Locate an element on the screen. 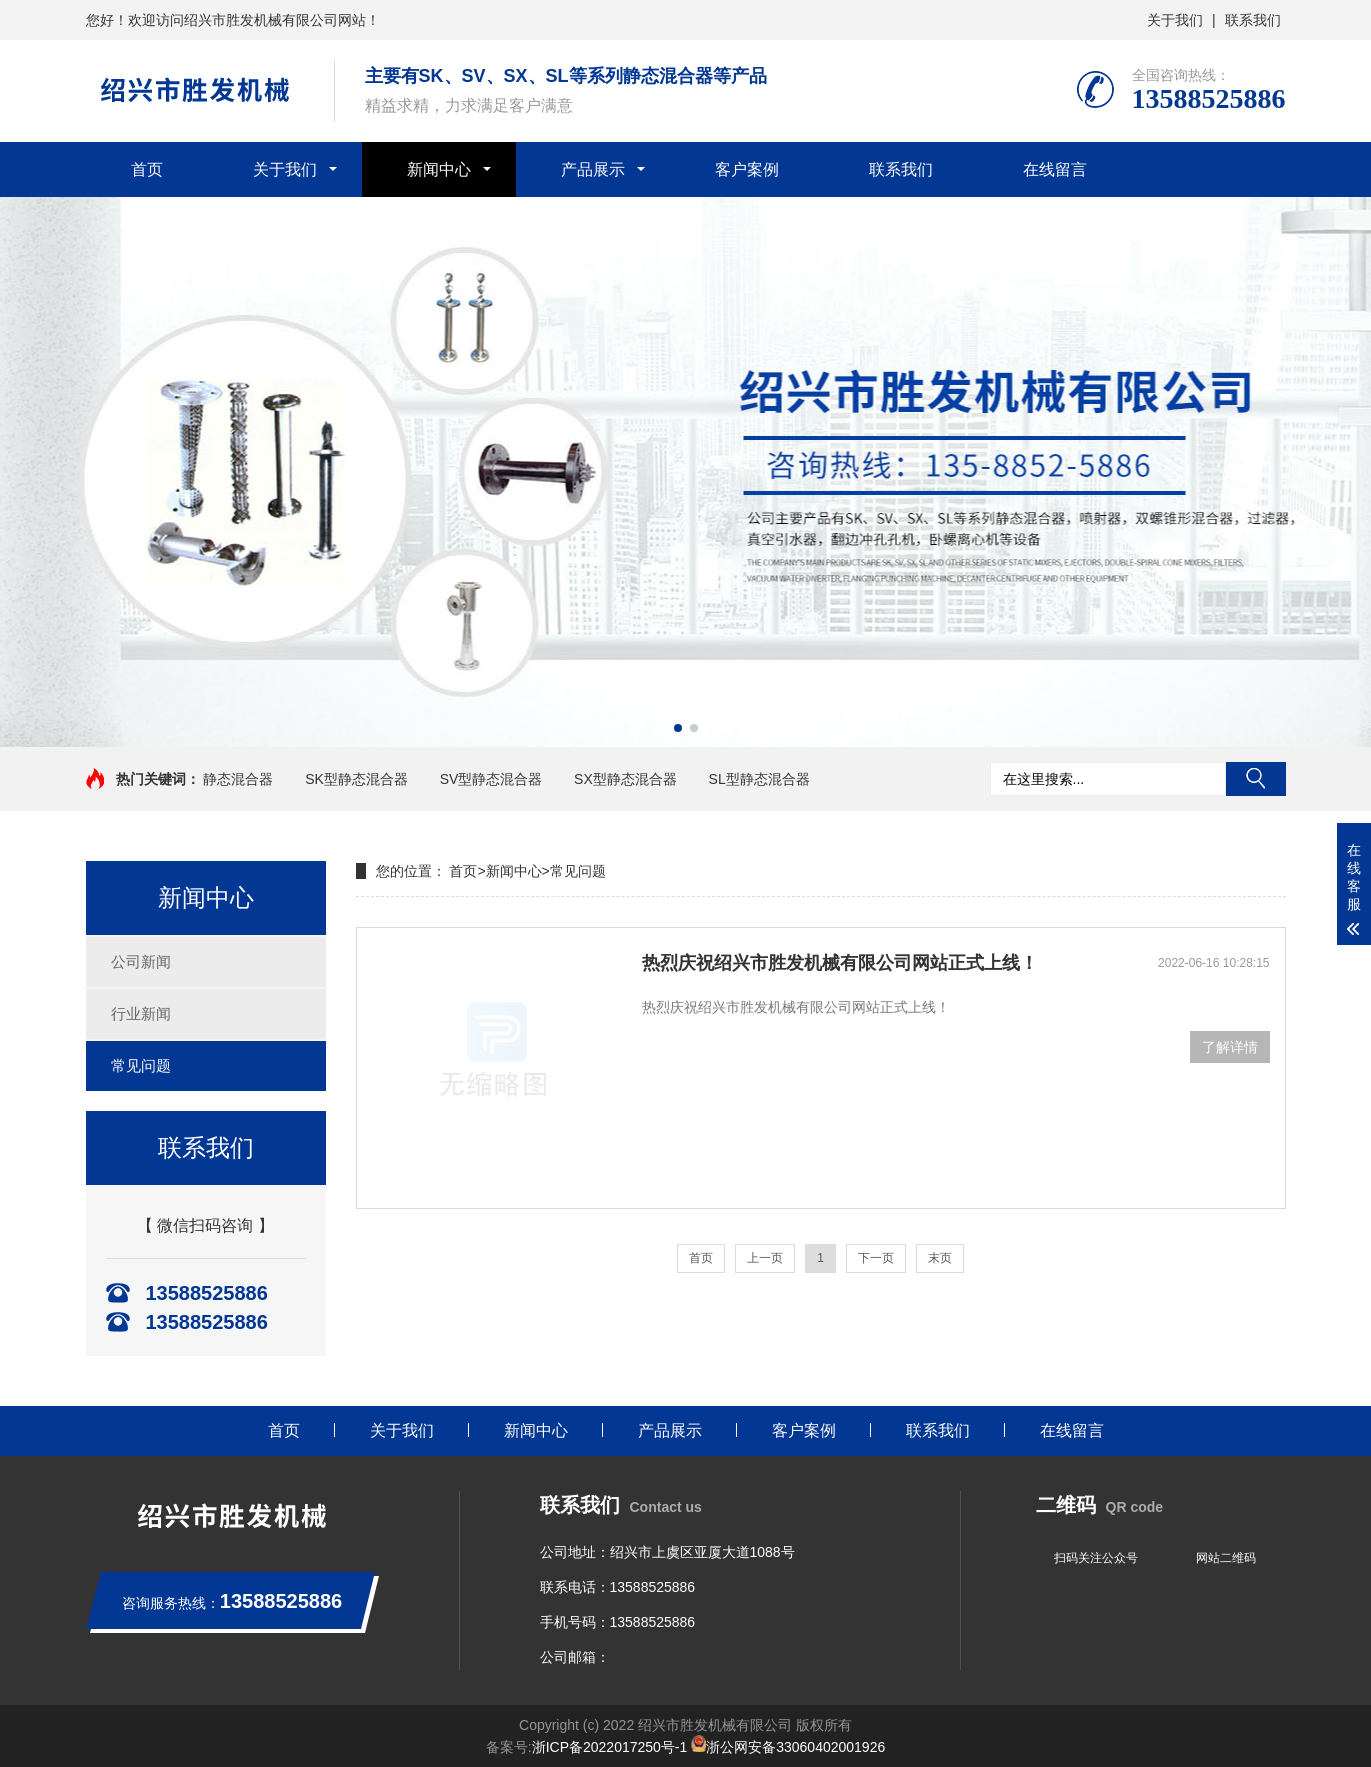 Image resolution: width=1371 pixels, height=1767 pixels. SV型静态混合器 is located at coordinates (491, 779).